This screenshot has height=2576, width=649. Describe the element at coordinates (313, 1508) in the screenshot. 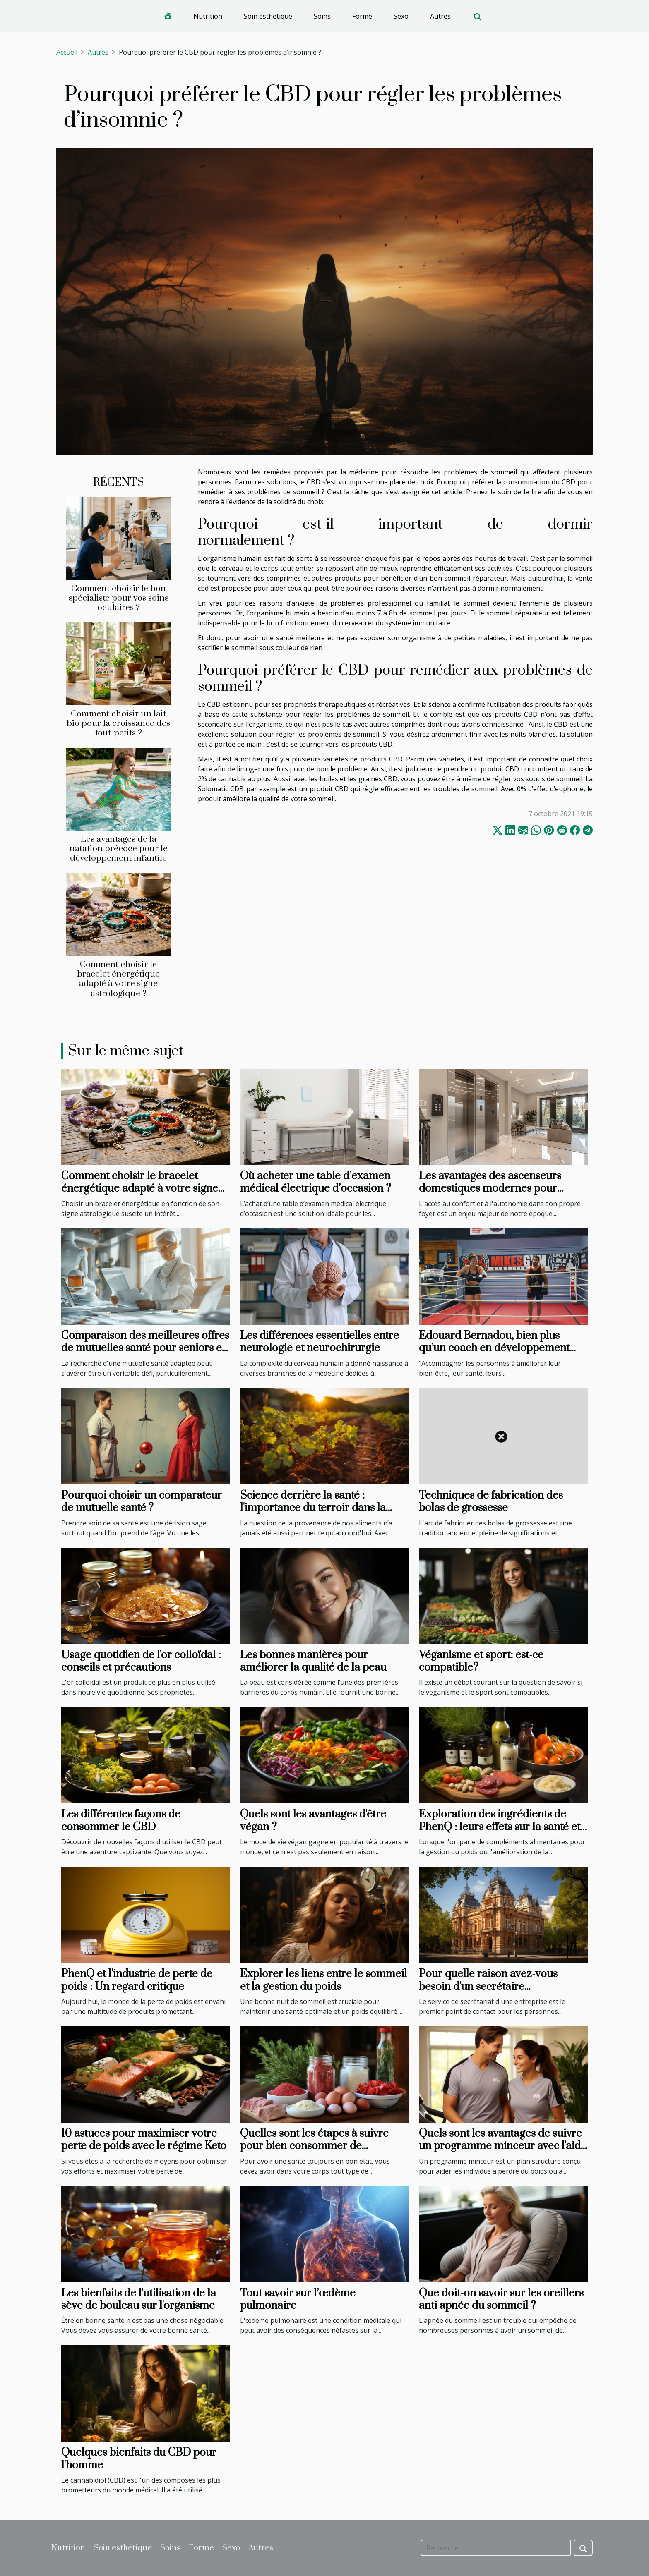

I see `Science derrière la santé : l'importance du terroir dans la production alimentaire` at that location.